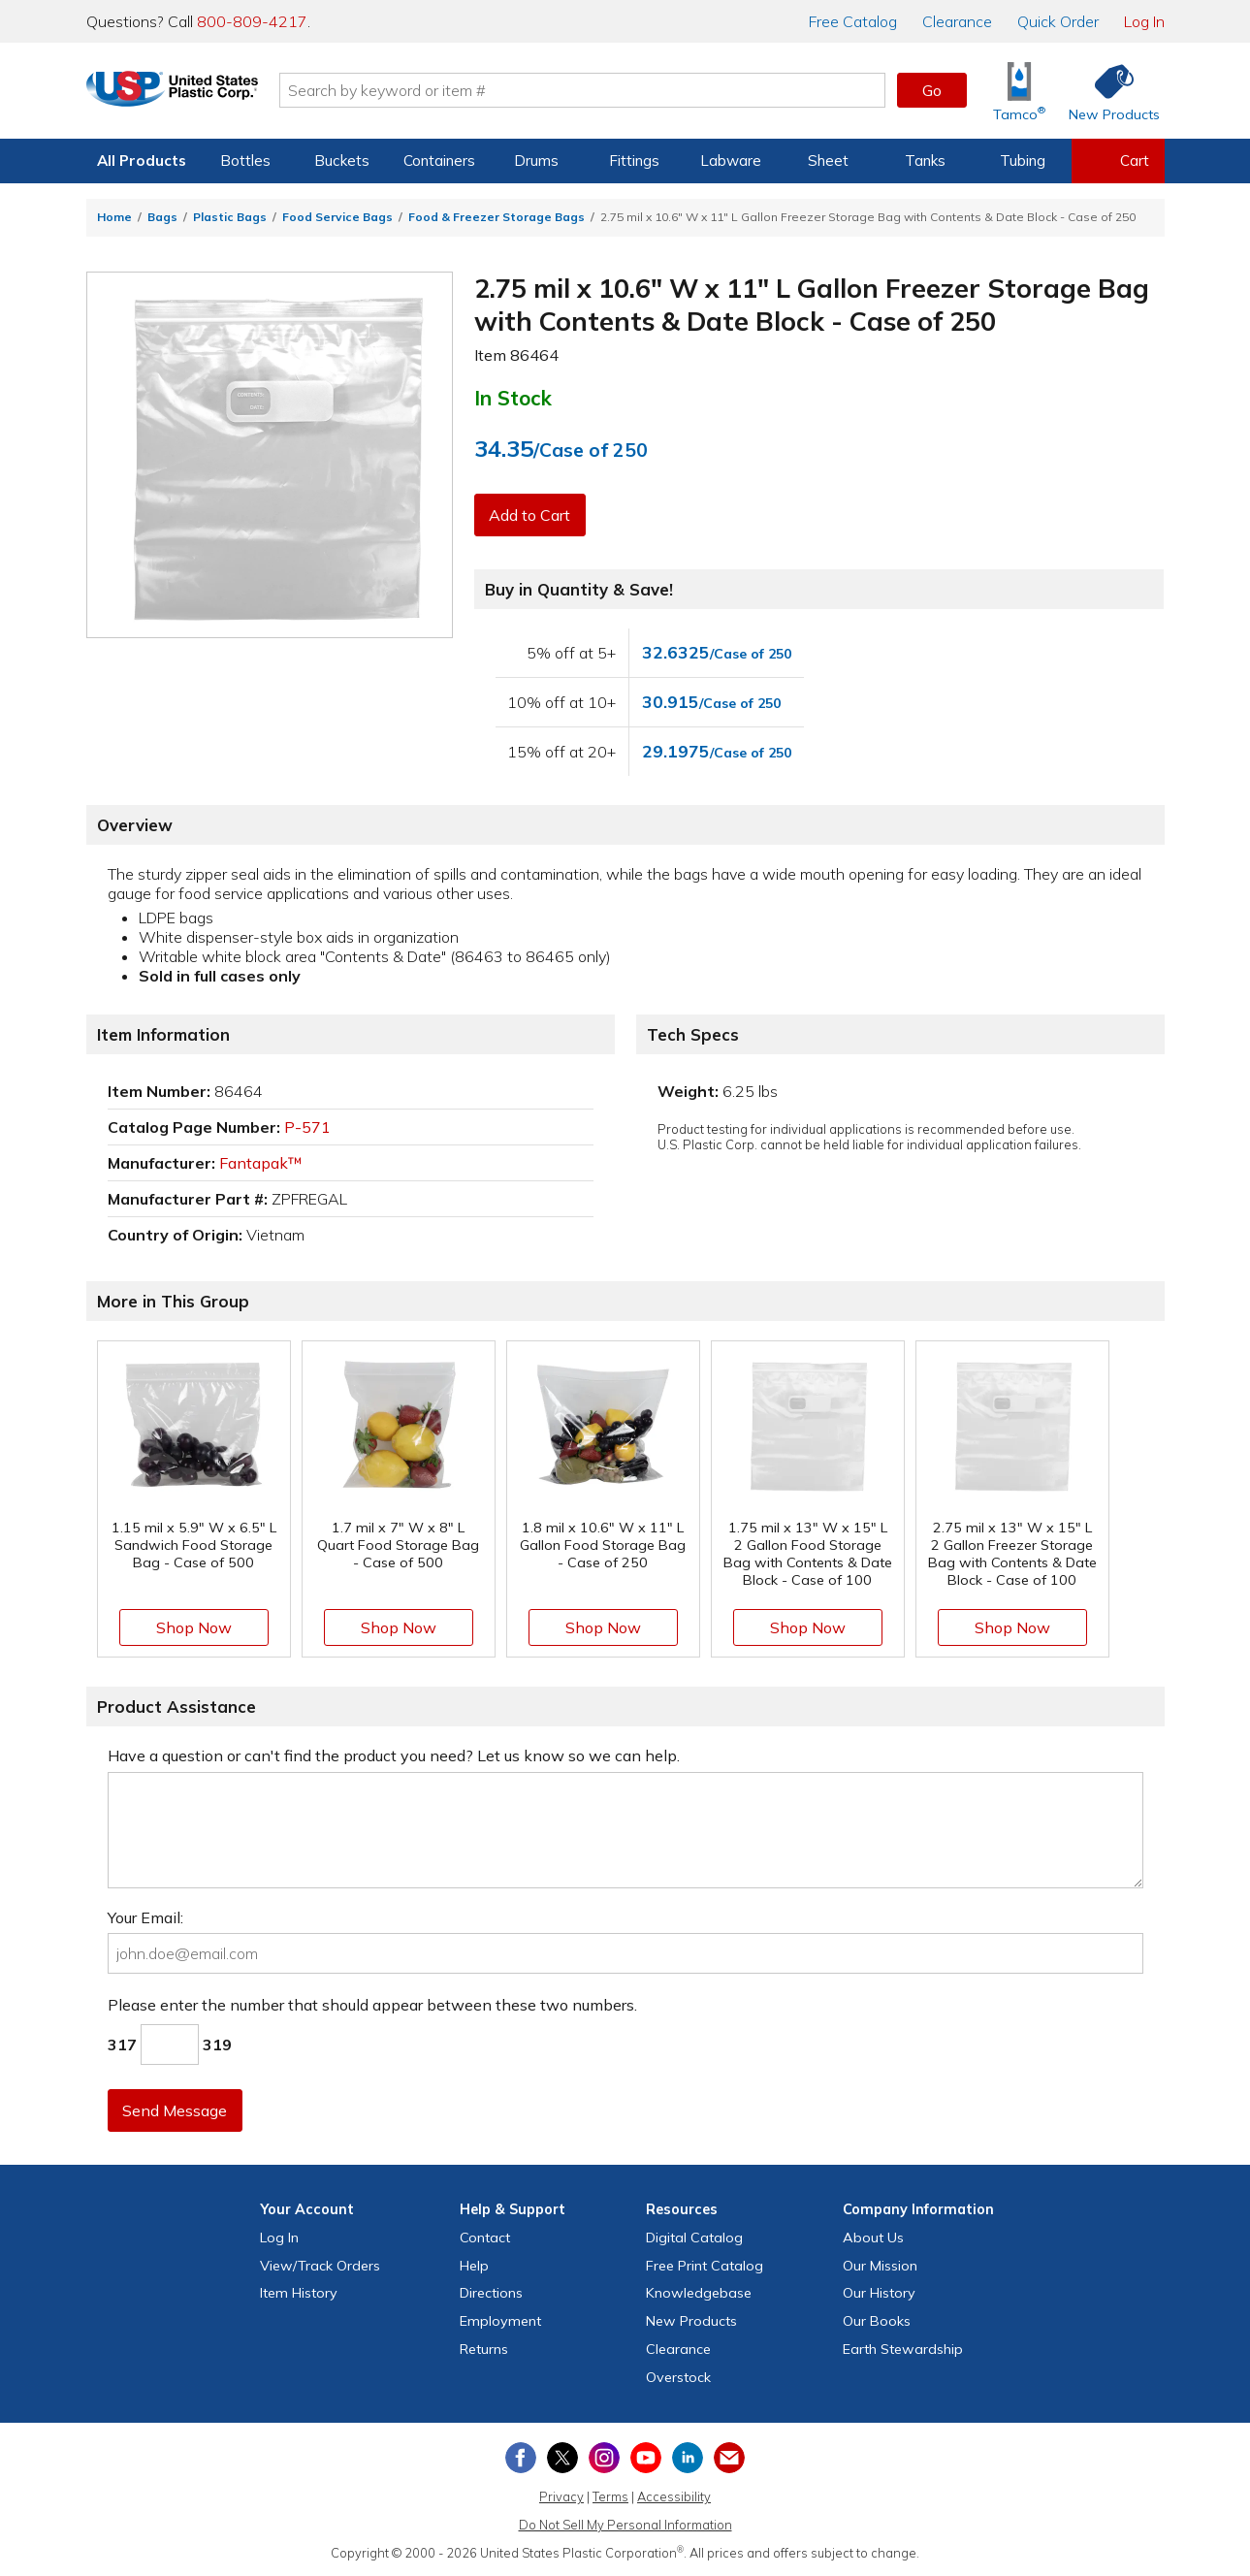 The width and height of the screenshot is (1250, 2576). What do you see at coordinates (1058, 21) in the screenshot?
I see `Quick Order` at bounding box center [1058, 21].